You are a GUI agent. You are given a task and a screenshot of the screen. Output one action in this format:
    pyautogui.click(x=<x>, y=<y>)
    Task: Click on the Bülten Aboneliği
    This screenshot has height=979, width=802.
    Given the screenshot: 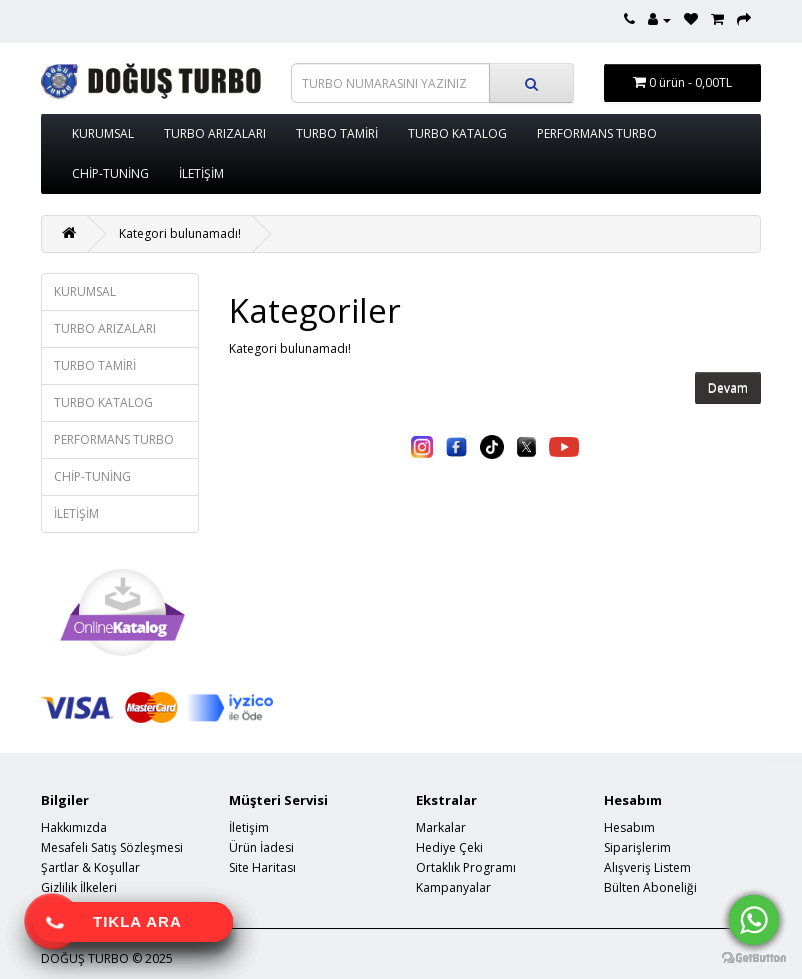 What is the action you would take?
    pyautogui.click(x=650, y=887)
    